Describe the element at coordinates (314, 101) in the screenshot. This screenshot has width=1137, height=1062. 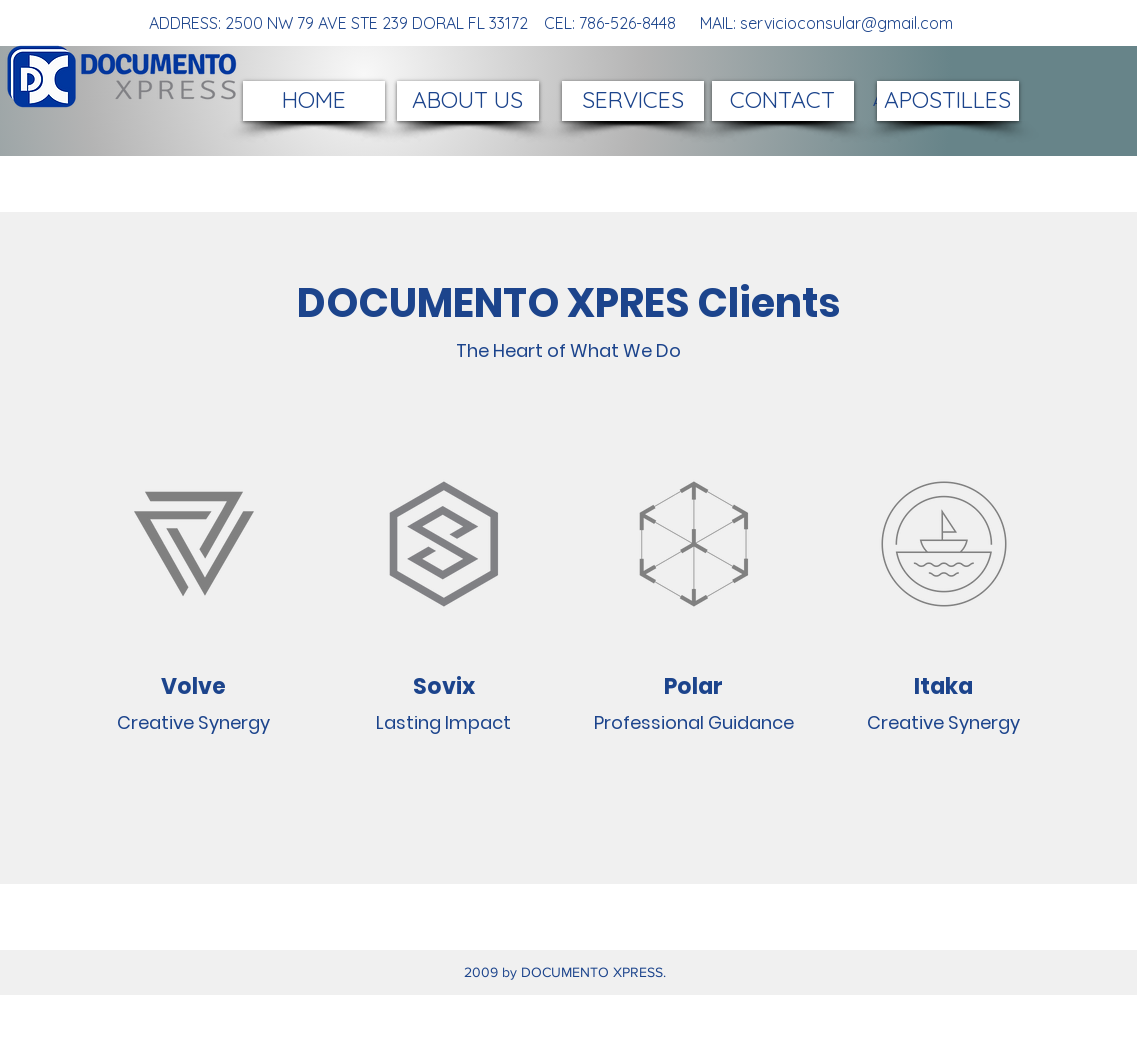
I see `[HOME]` at that location.